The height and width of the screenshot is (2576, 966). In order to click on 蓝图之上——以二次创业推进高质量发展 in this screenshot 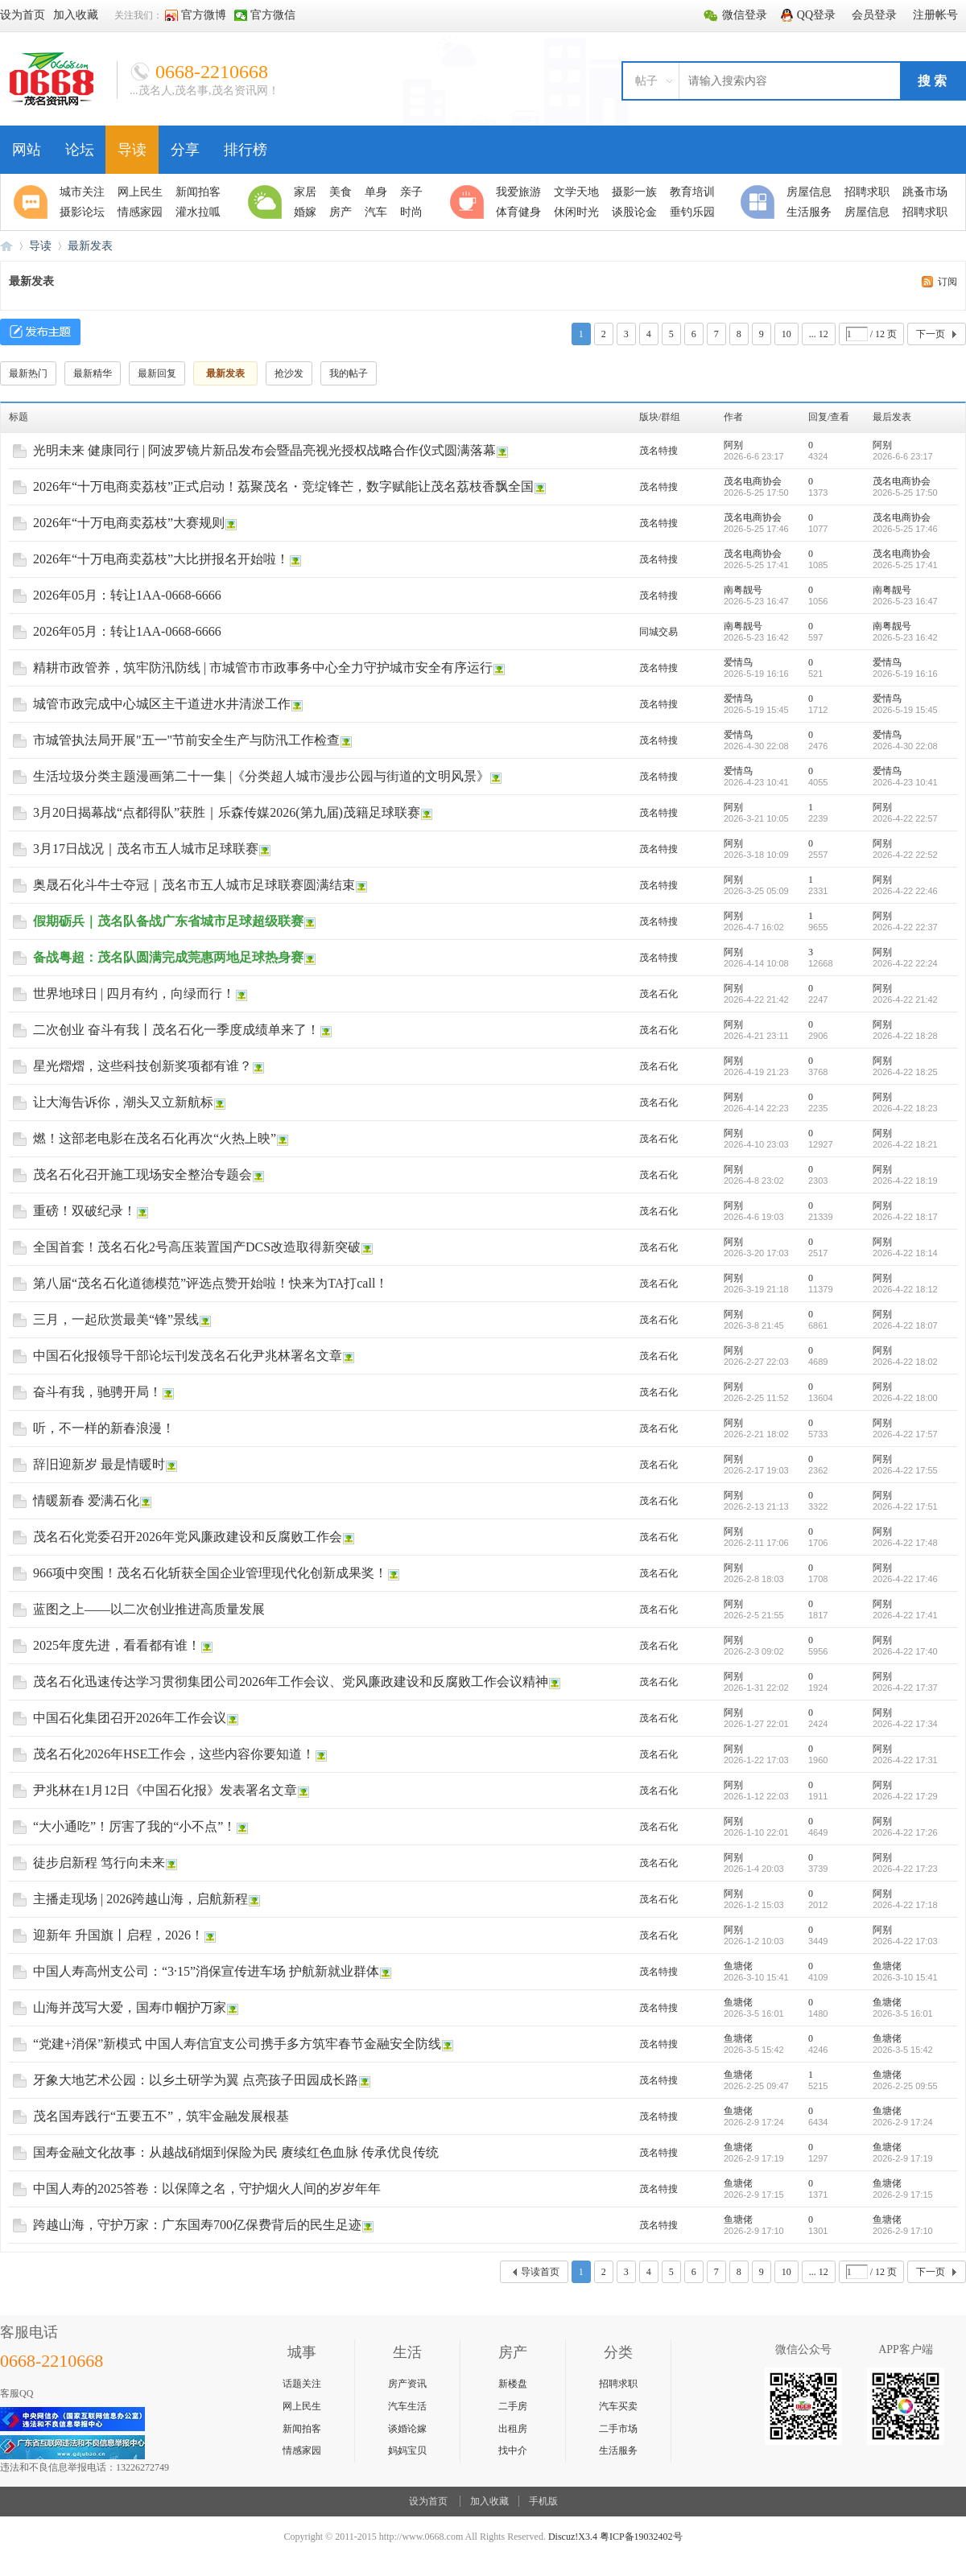, I will do `click(149, 1609)`.